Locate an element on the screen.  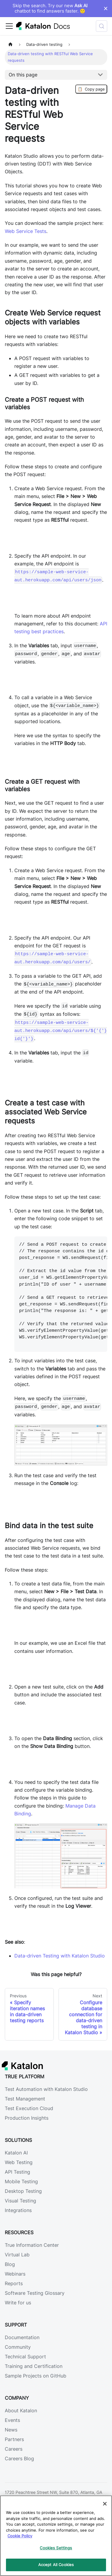
Webinars is located at coordinates (15, 2274).